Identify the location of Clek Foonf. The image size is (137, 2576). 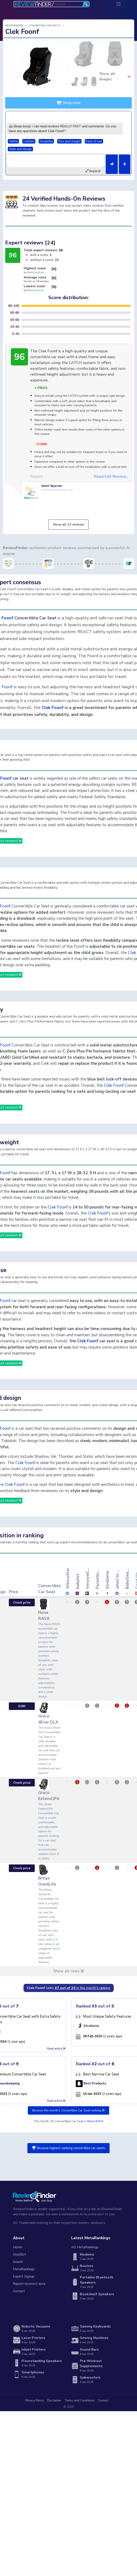
(53, 707).